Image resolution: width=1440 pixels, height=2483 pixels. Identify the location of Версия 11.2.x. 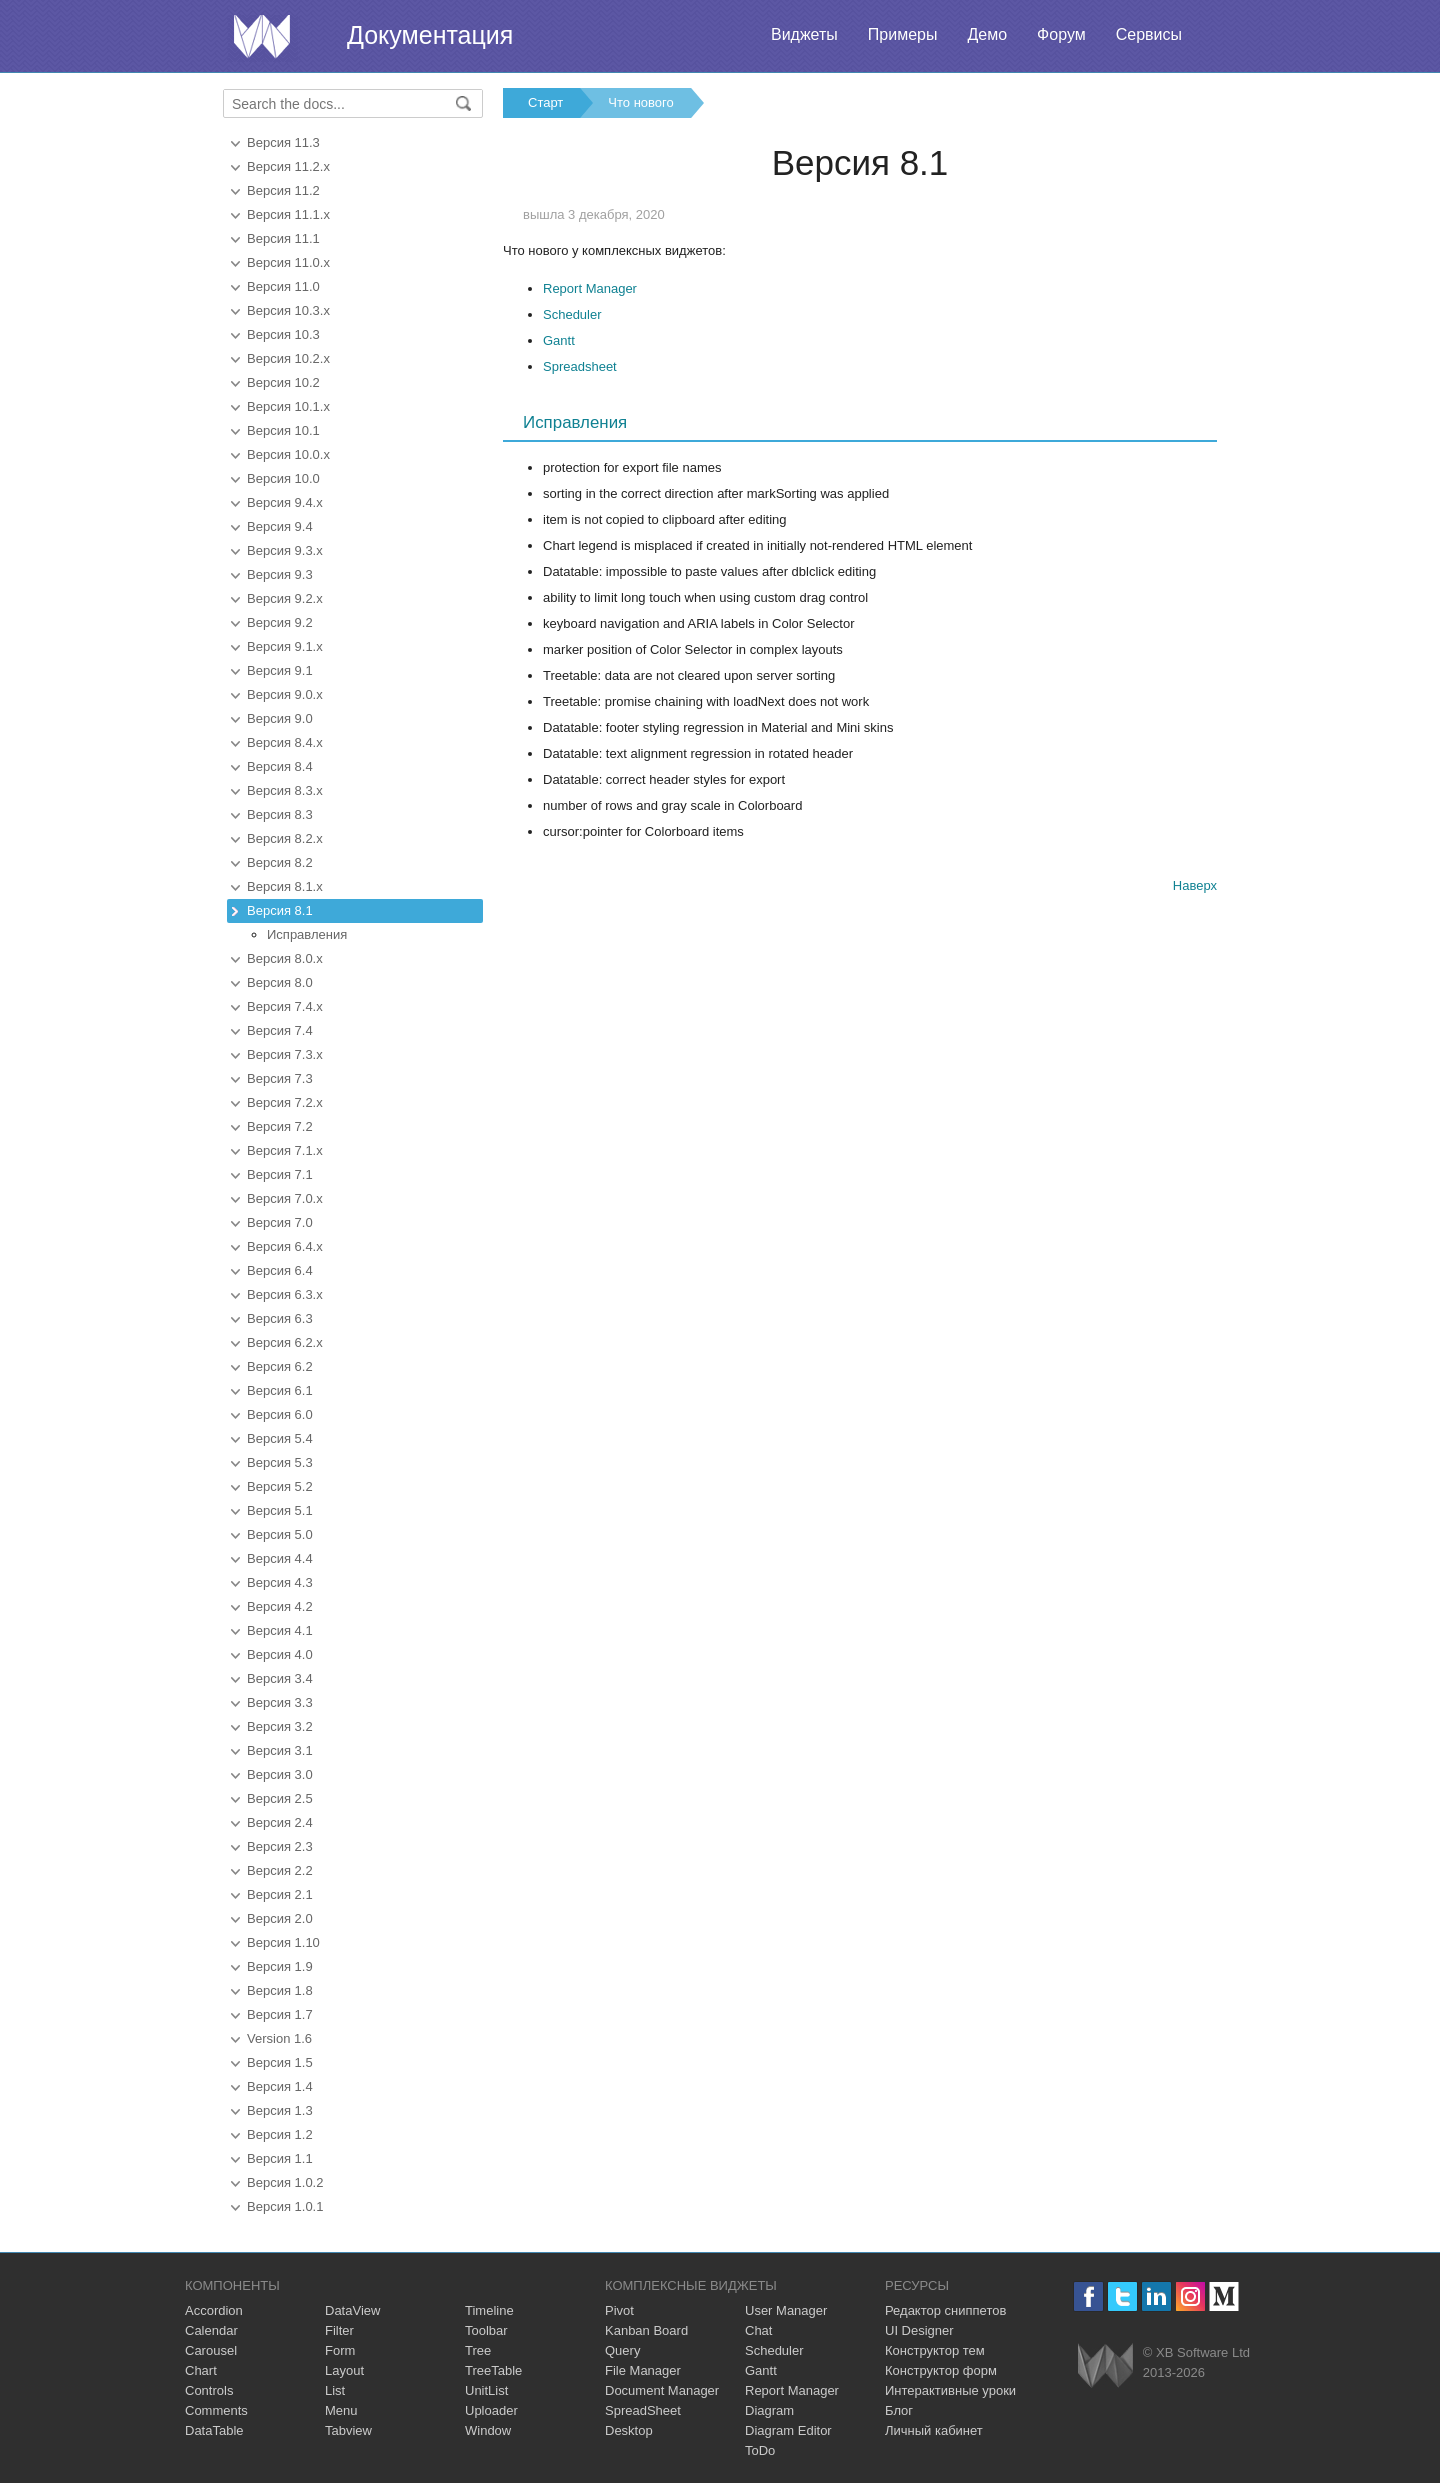
(288, 166).